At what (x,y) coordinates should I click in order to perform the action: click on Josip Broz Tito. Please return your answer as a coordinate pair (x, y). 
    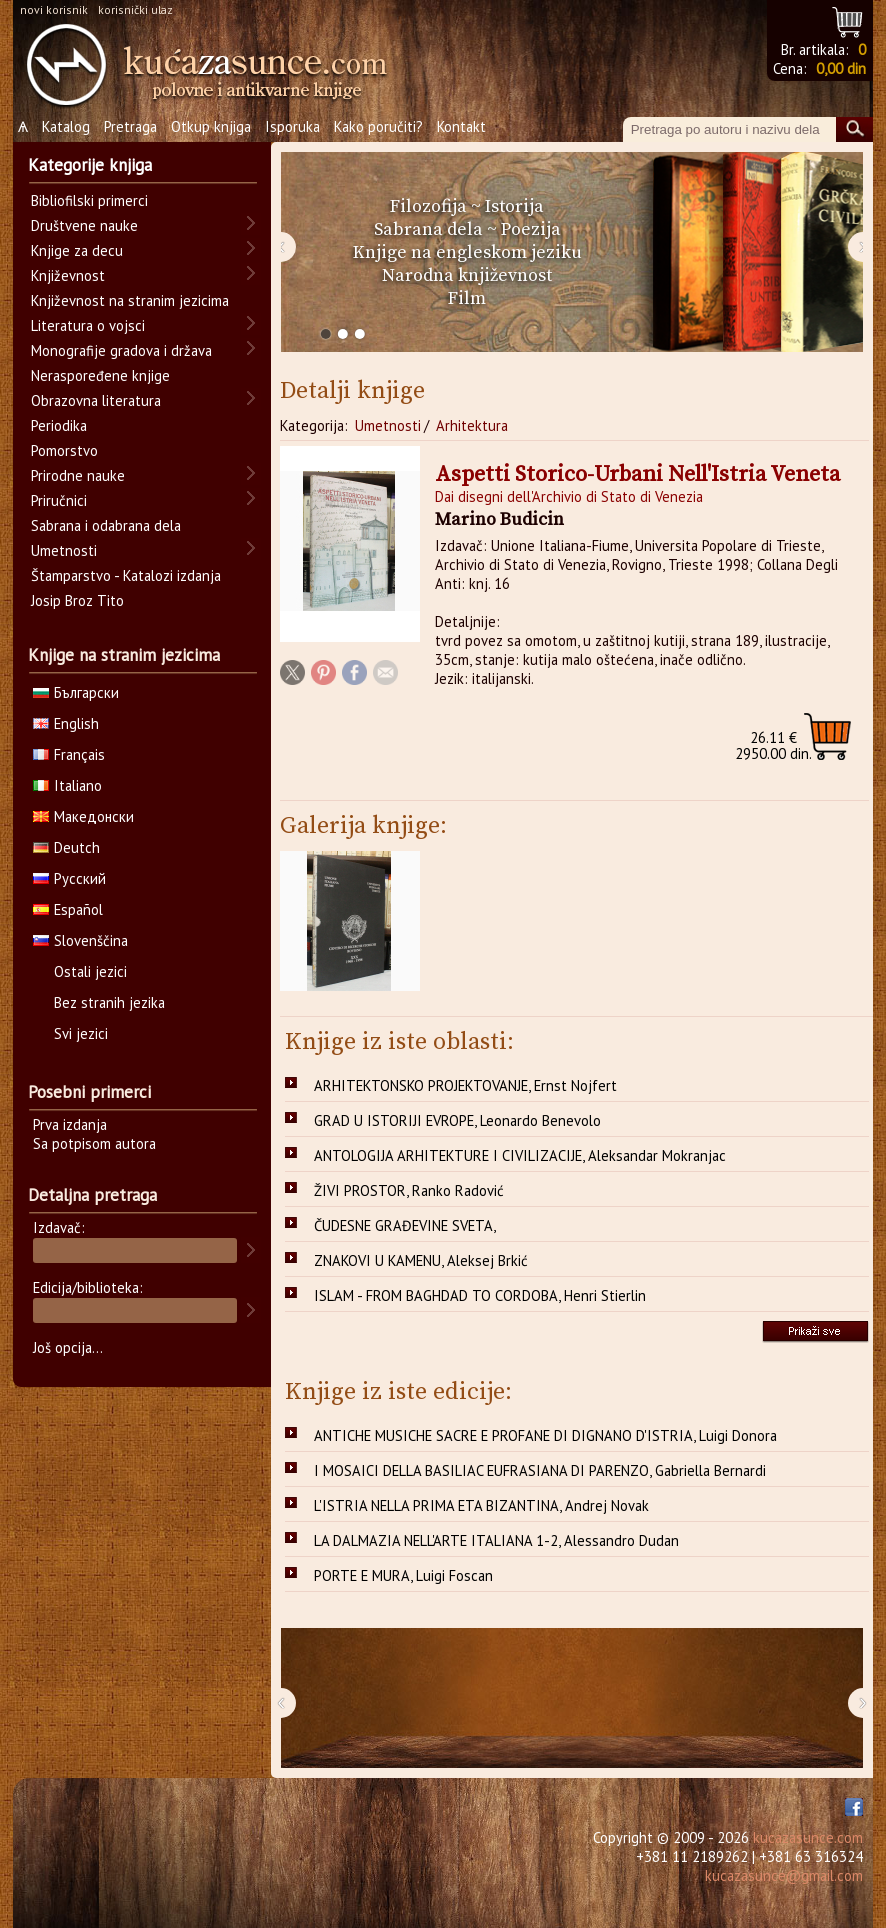
    Looking at the image, I should click on (77, 600).